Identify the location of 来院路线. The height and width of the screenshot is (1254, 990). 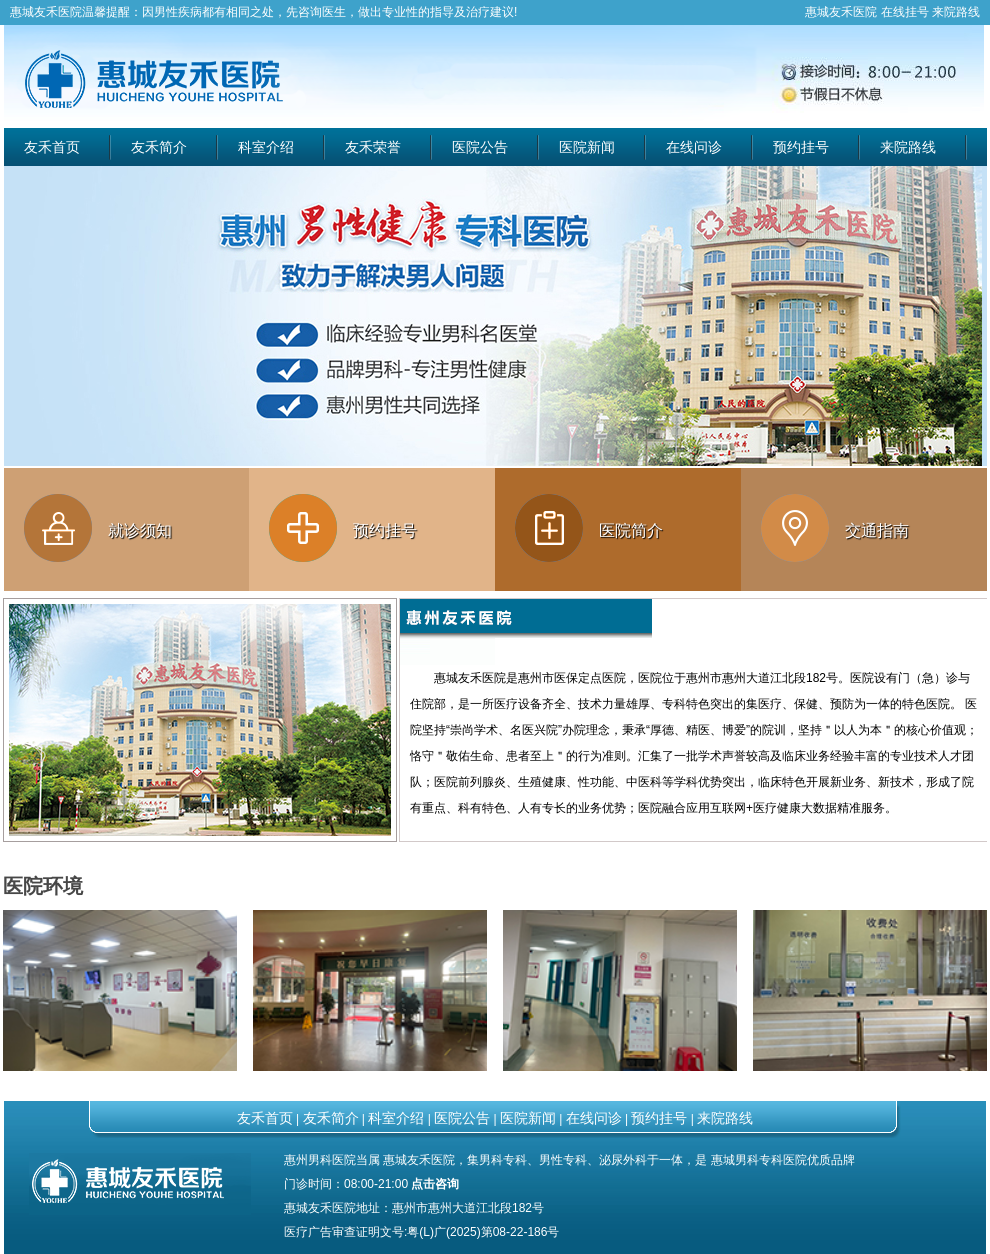
(956, 12).